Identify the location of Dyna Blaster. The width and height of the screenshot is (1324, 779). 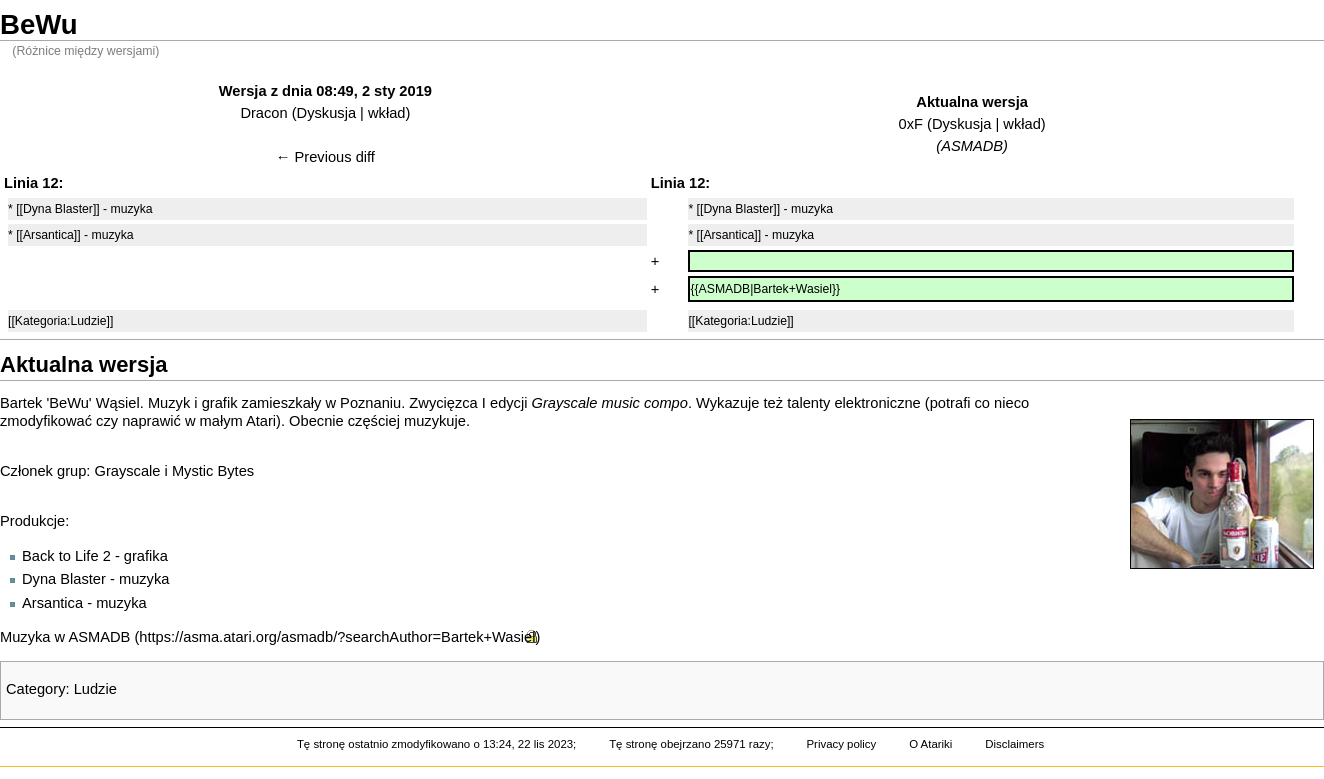
(64, 579).